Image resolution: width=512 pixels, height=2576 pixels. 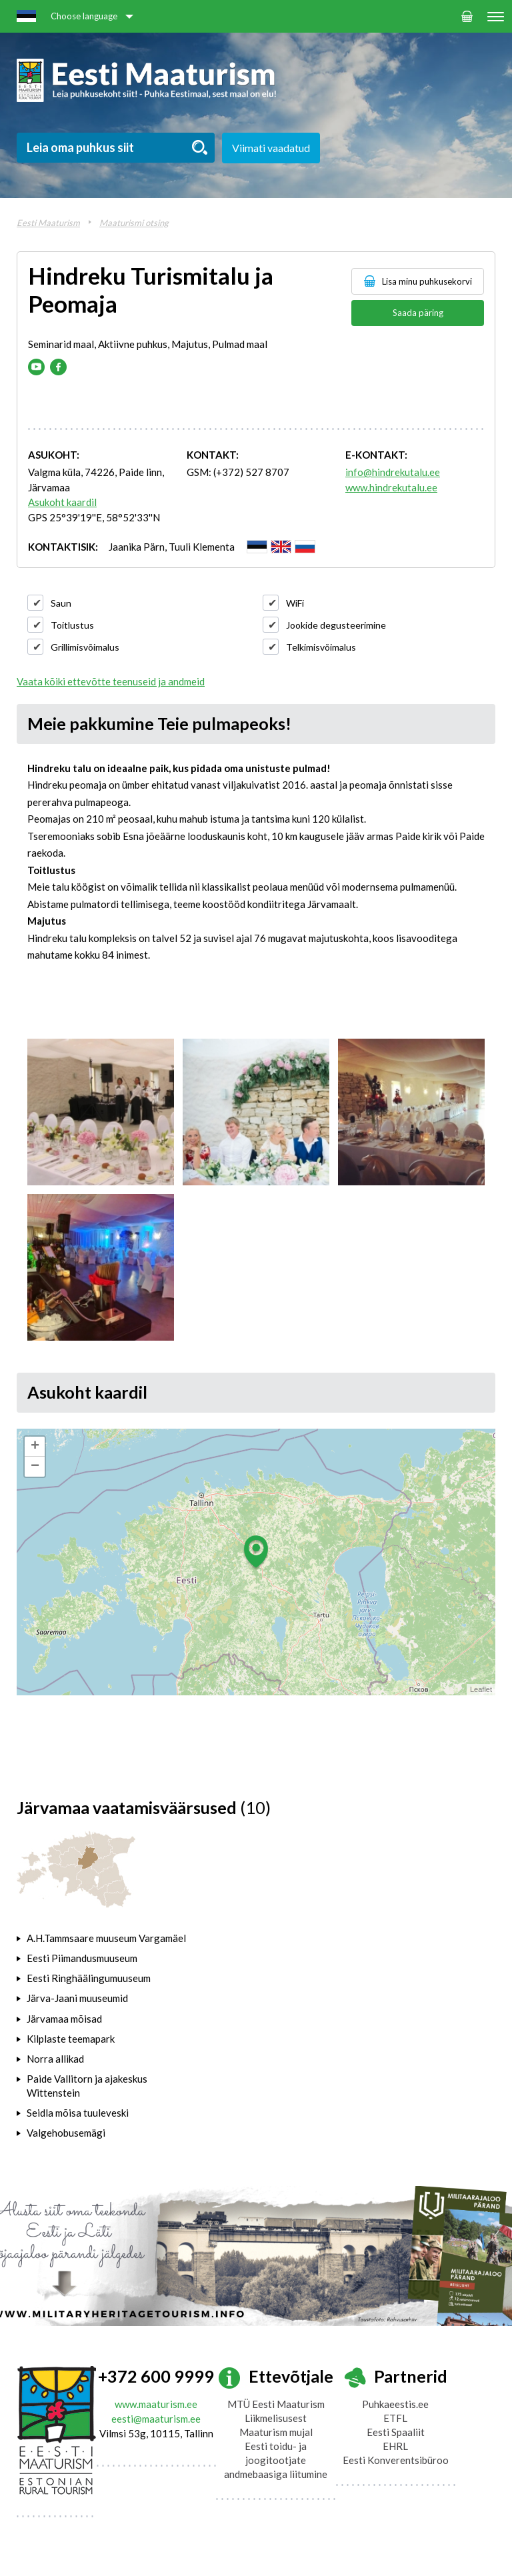 What do you see at coordinates (156, 2404) in the screenshot?
I see `www.maaturism.ee` at bounding box center [156, 2404].